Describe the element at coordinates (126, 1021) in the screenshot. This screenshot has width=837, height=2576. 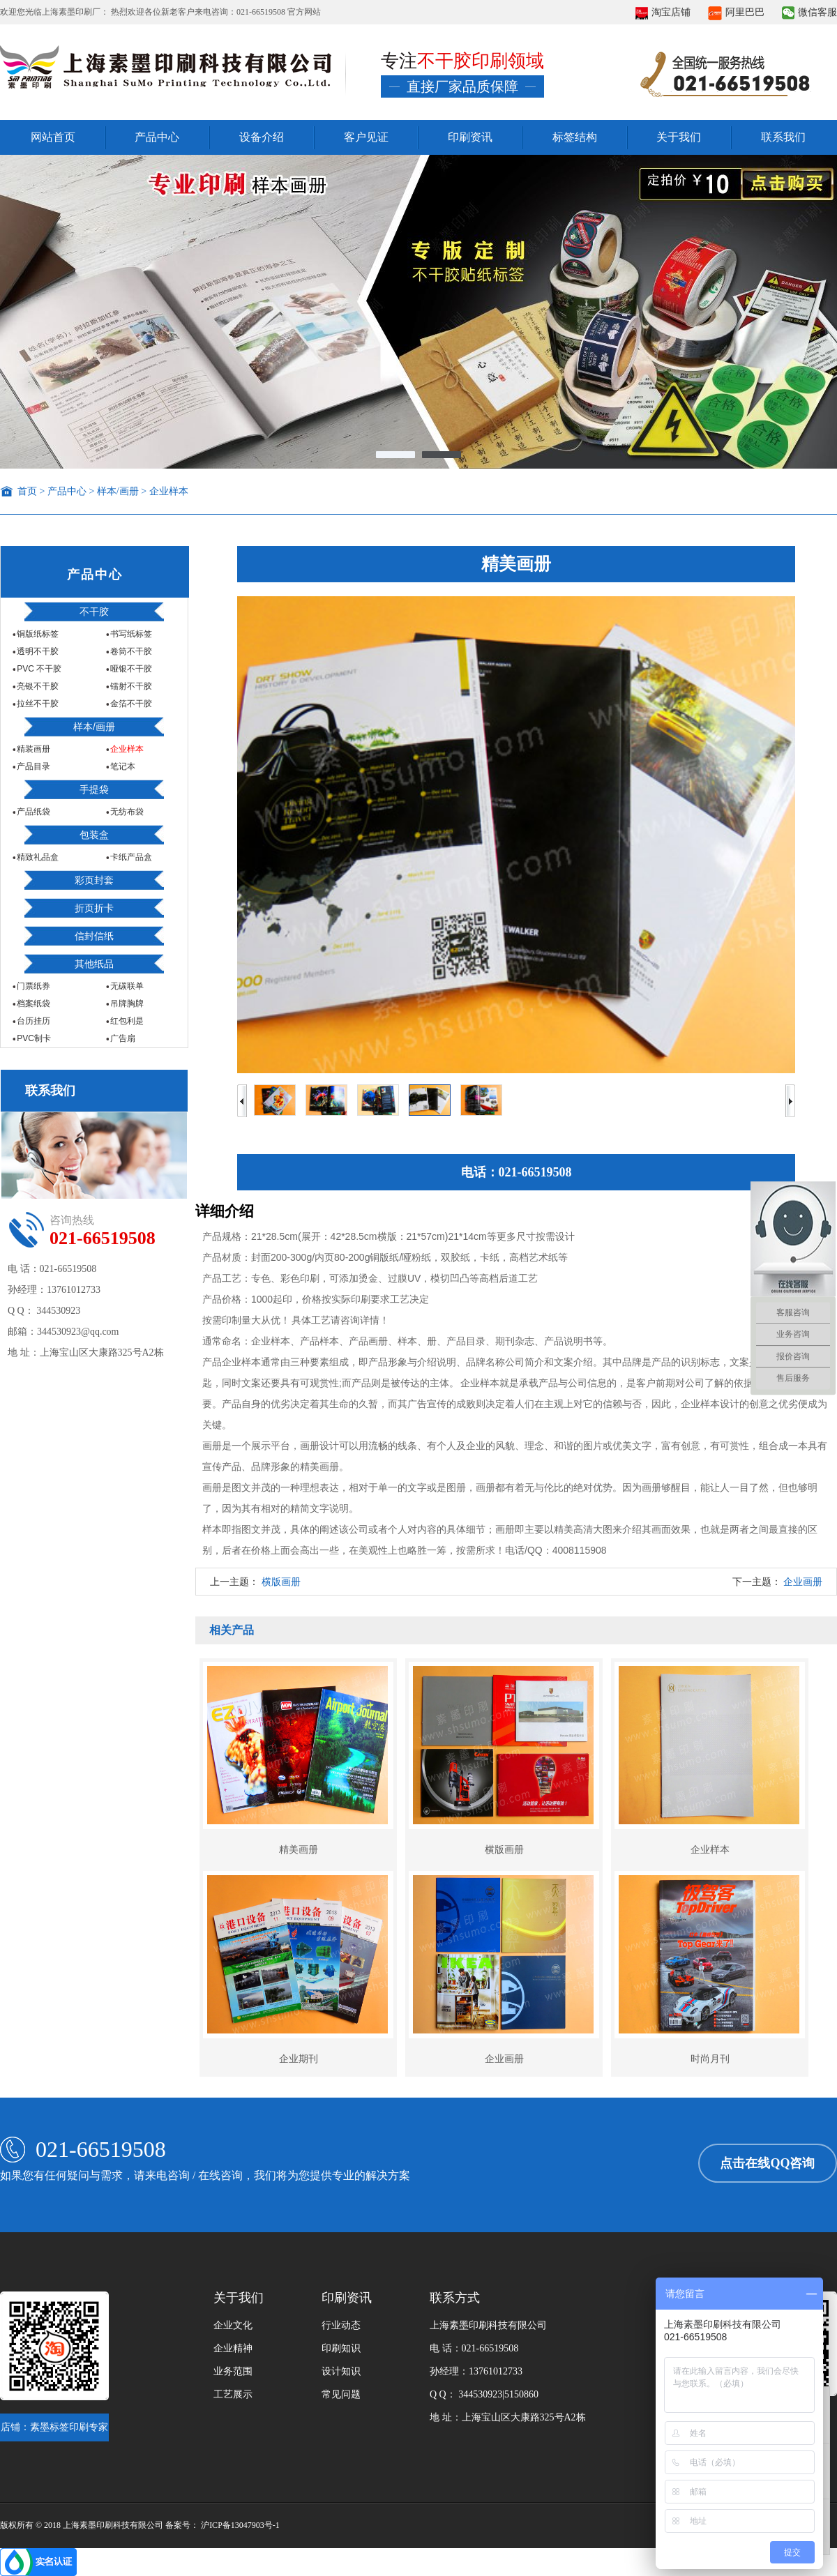
I see `红包利是` at that location.